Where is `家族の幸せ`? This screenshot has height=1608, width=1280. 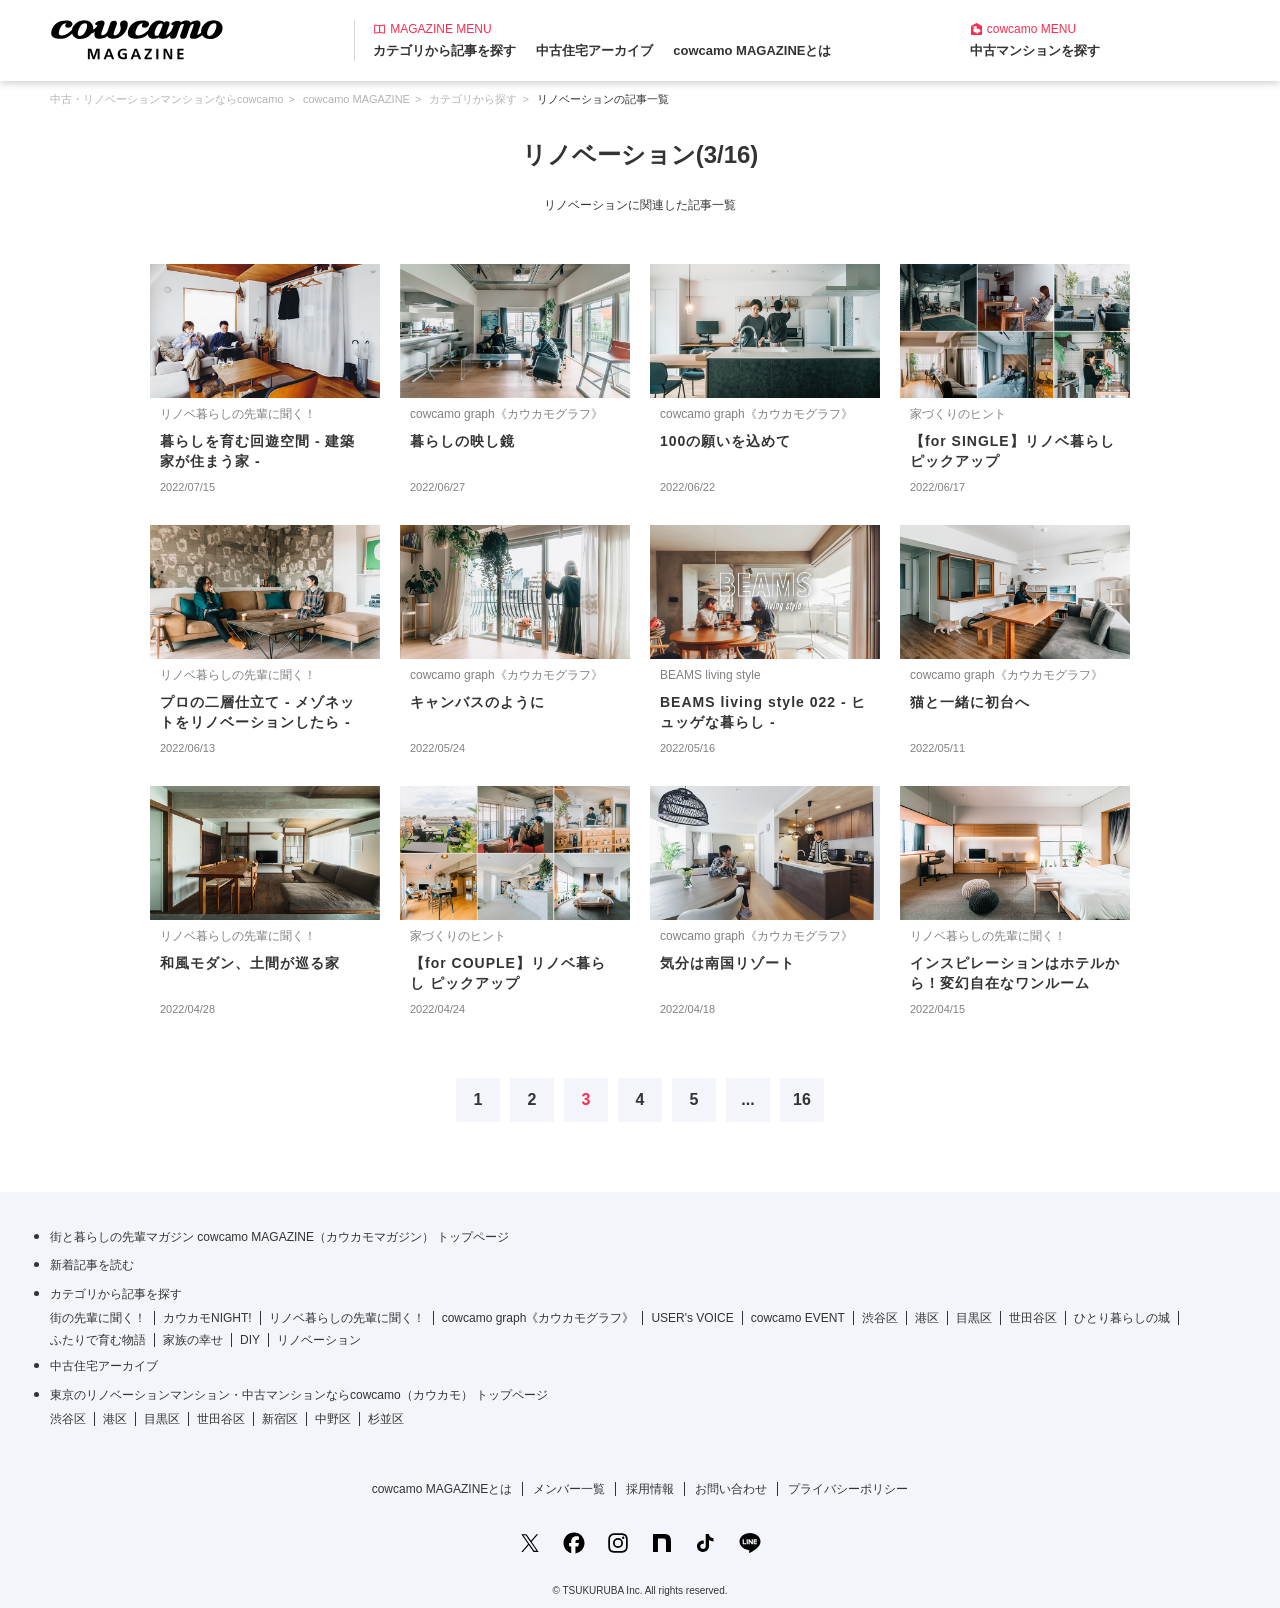 家族の幸せ is located at coordinates (193, 1340).